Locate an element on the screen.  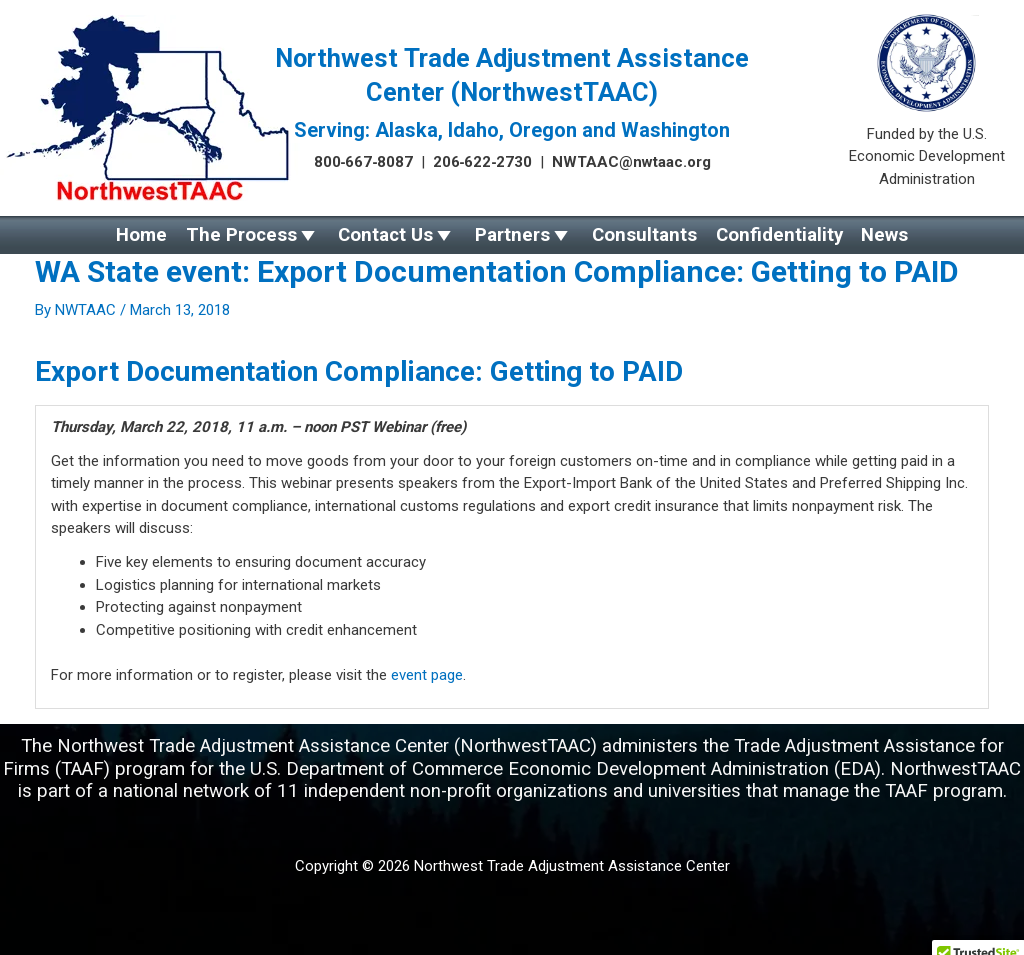
The Process is located at coordinates (241, 235).